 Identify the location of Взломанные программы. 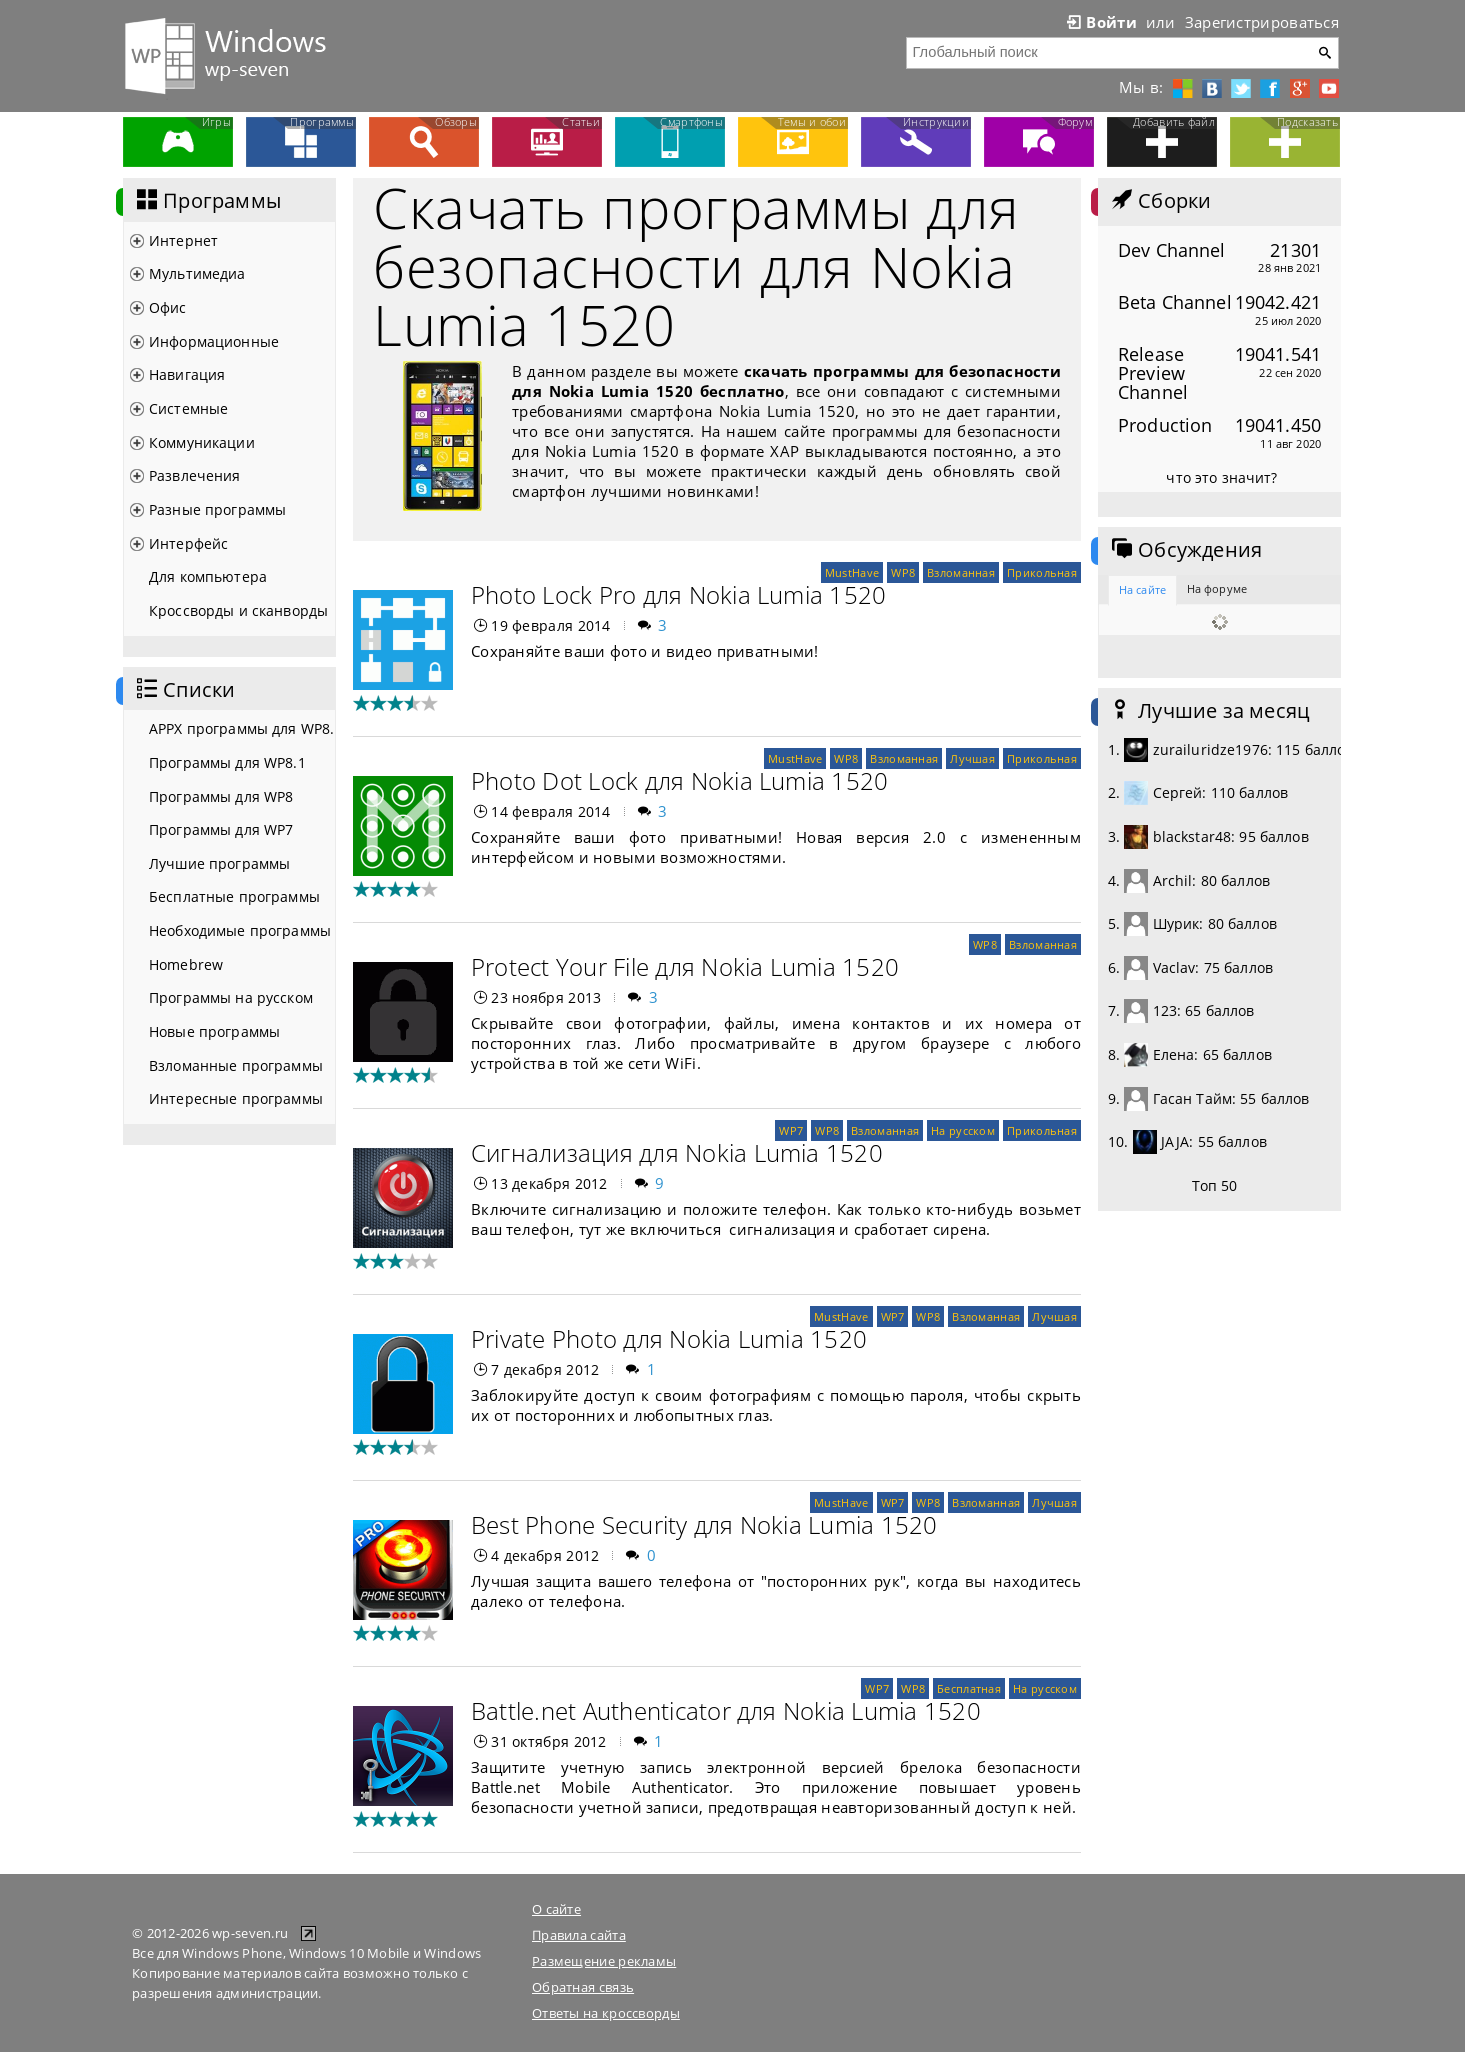
(236, 1065).